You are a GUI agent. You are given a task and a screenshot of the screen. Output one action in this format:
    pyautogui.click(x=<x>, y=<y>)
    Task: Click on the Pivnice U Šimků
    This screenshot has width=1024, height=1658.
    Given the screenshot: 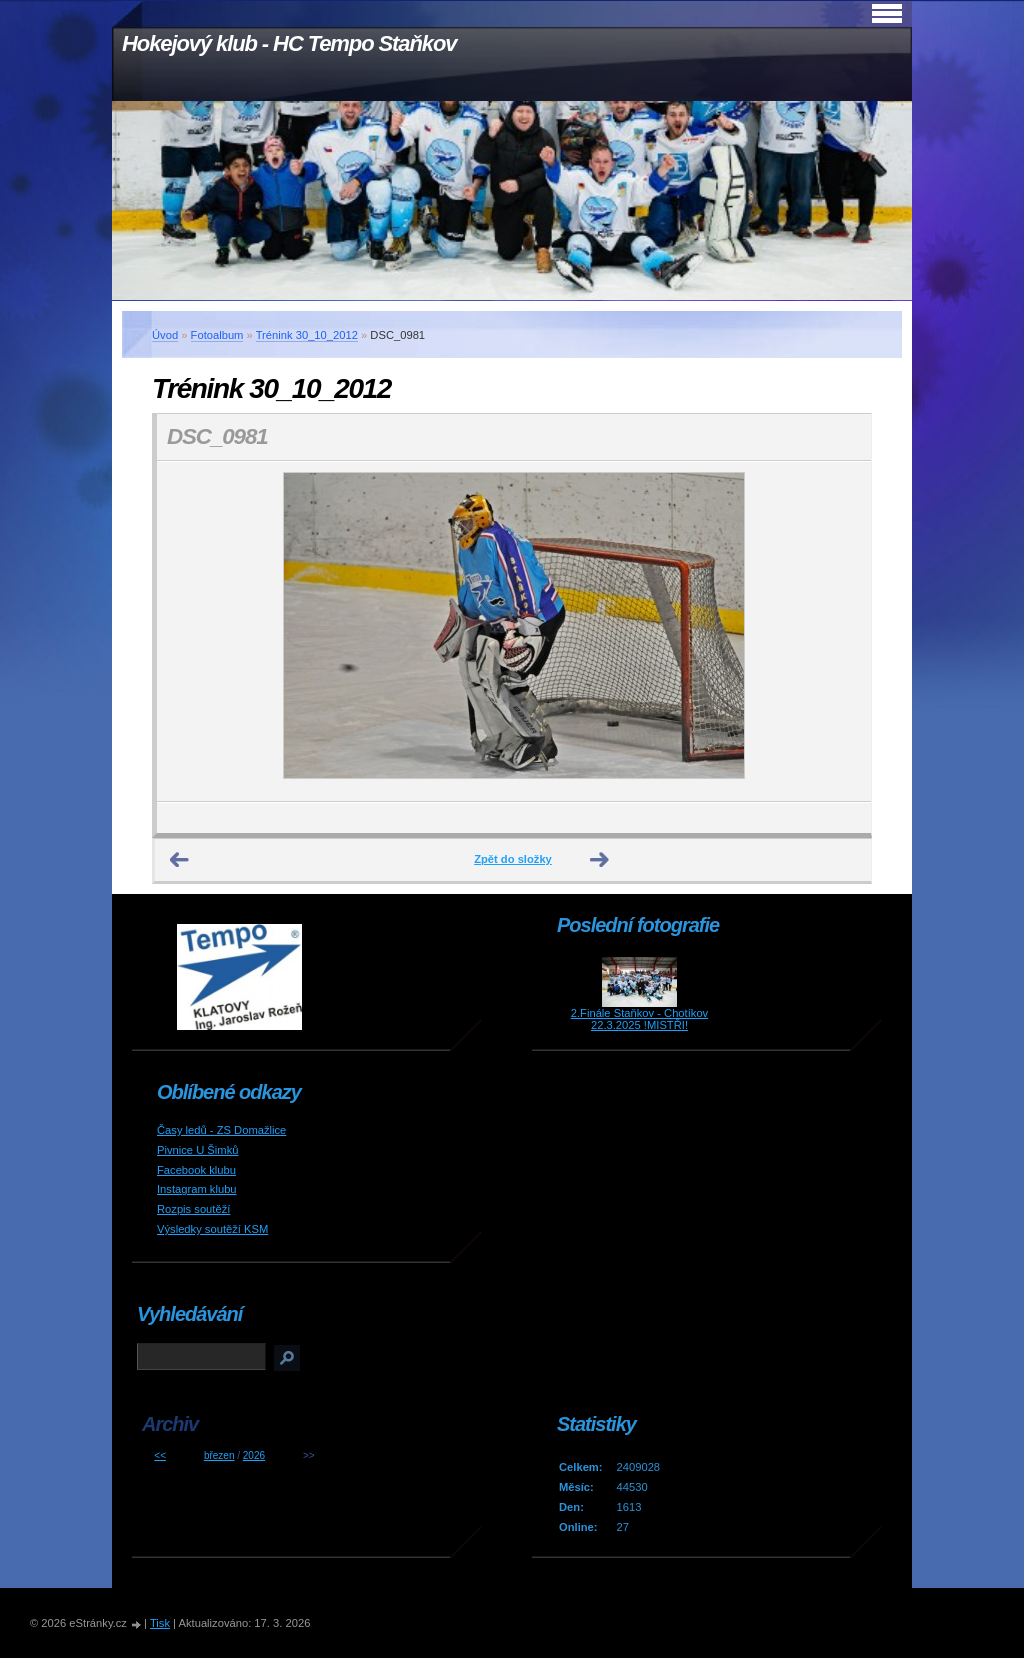 What is the action you would take?
    pyautogui.click(x=197, y=1150)
    